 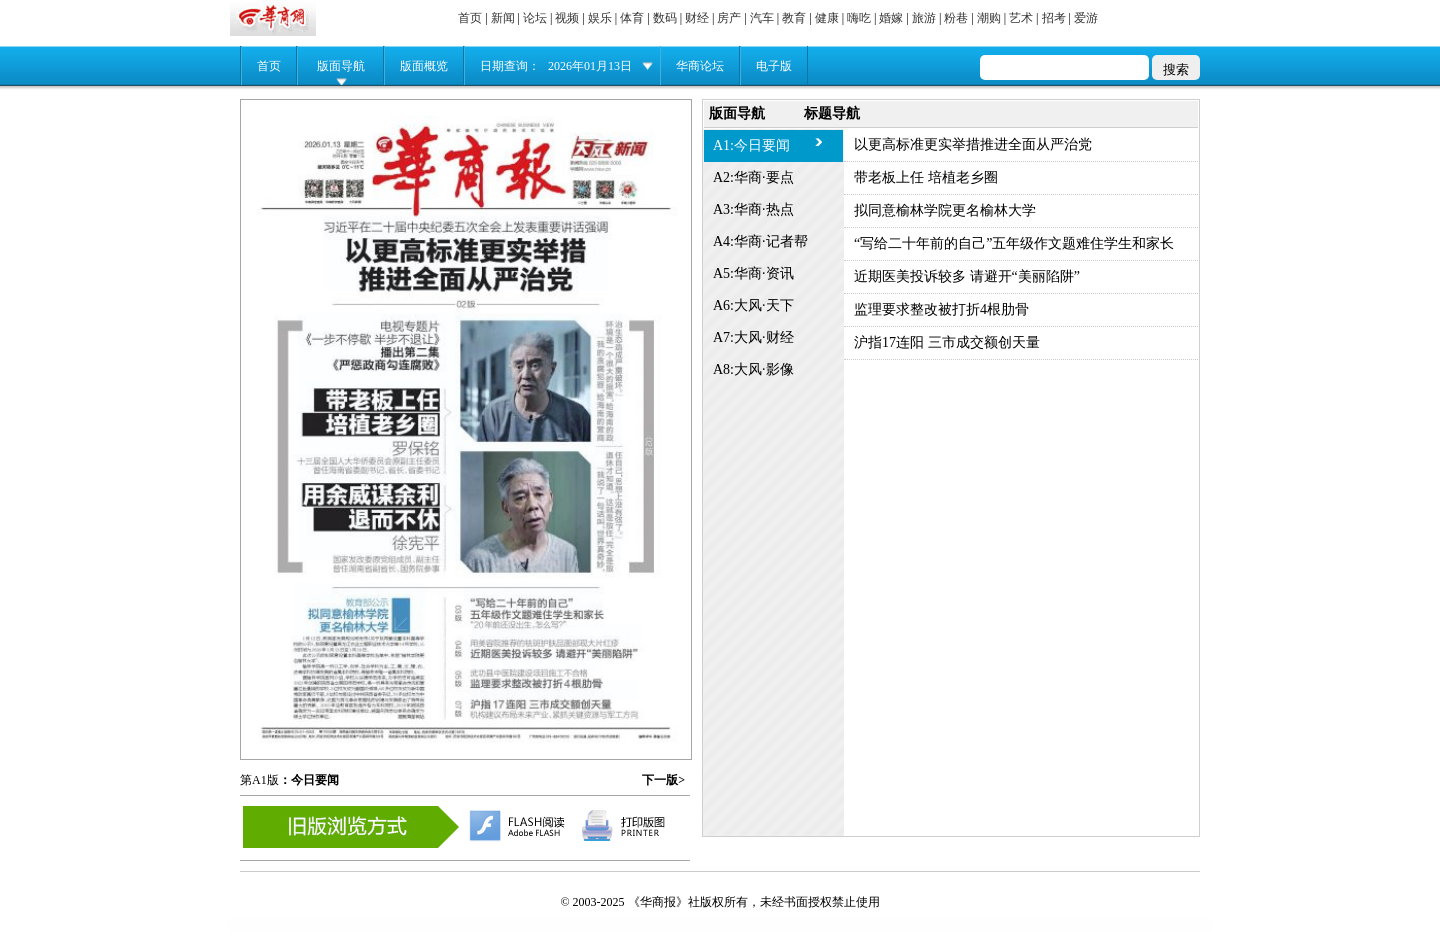 What do you see at coordinates (967, 276) in the screenshot?
I see `近期医美投诉较多 请避开“美丽陷阱”` at bounding box center [967, 276].